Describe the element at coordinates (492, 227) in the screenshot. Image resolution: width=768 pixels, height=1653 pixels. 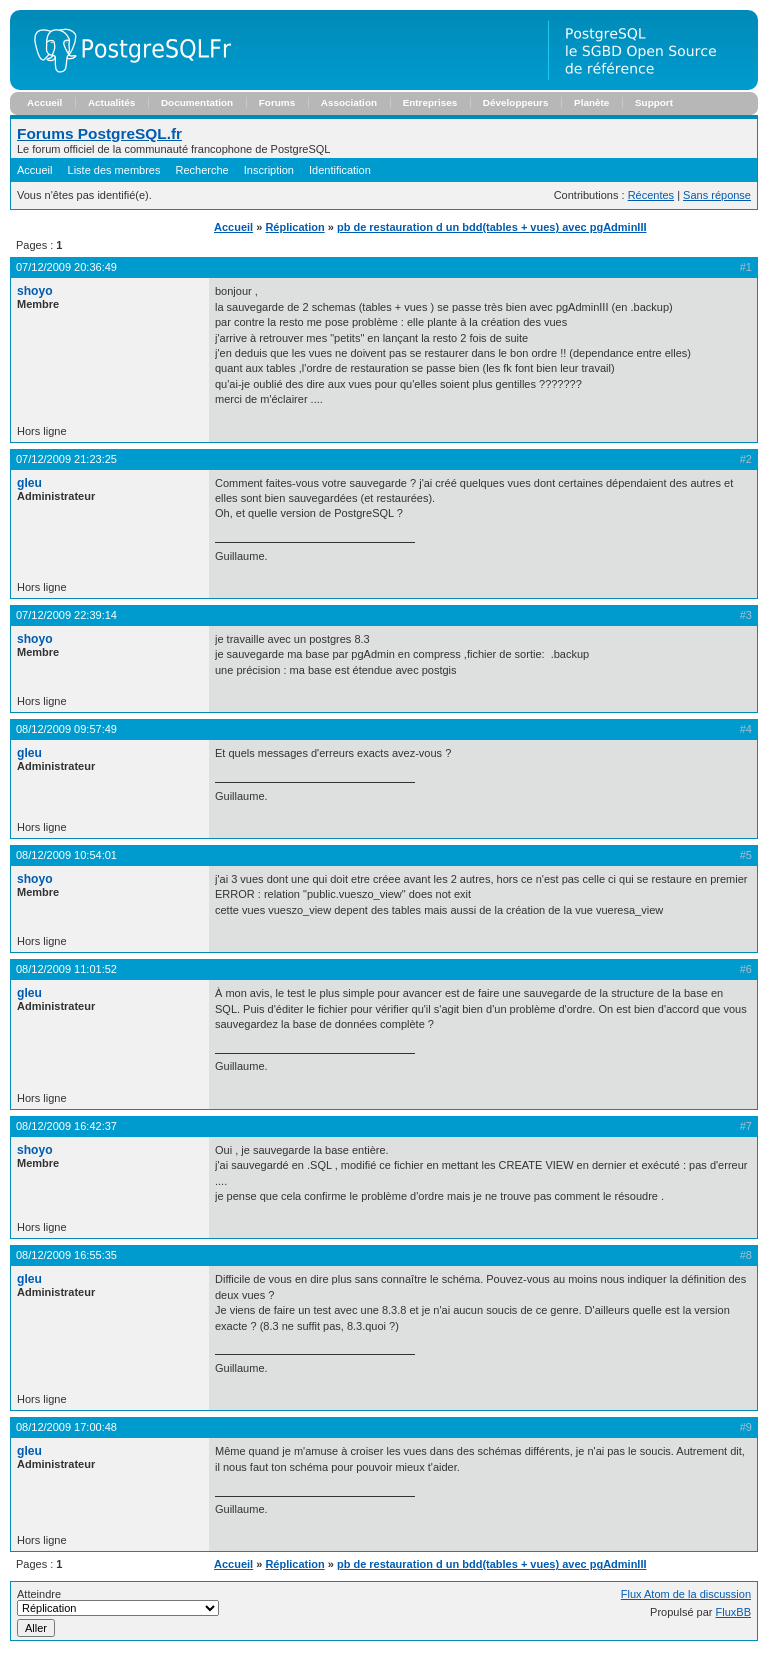
I see `pb de restauration d un bdd(tables + vues) avec pgAdminIII` at that location.